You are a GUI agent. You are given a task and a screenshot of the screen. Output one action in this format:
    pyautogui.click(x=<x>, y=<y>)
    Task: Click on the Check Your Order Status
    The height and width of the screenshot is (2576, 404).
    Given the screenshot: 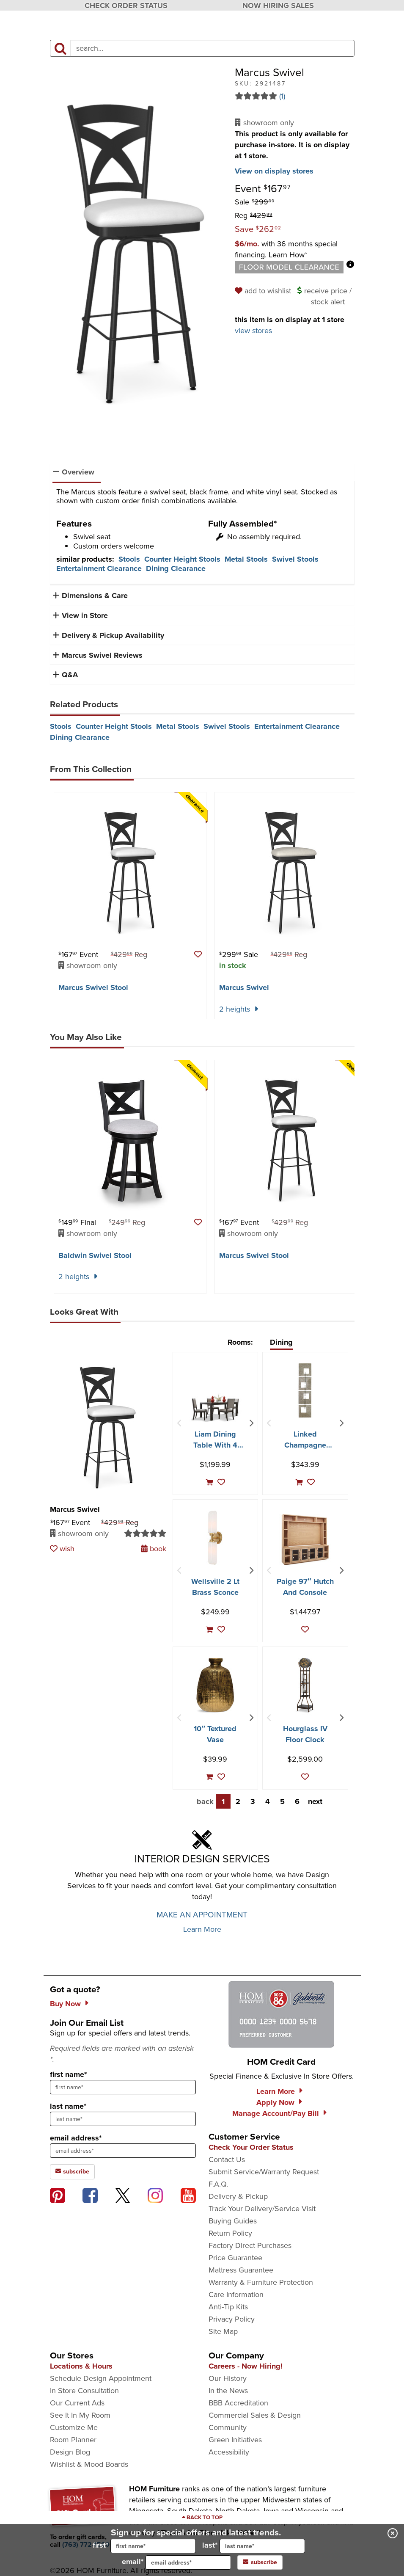 What is the action you would take?
    pyautogui.click(x=251, y=2147)
    